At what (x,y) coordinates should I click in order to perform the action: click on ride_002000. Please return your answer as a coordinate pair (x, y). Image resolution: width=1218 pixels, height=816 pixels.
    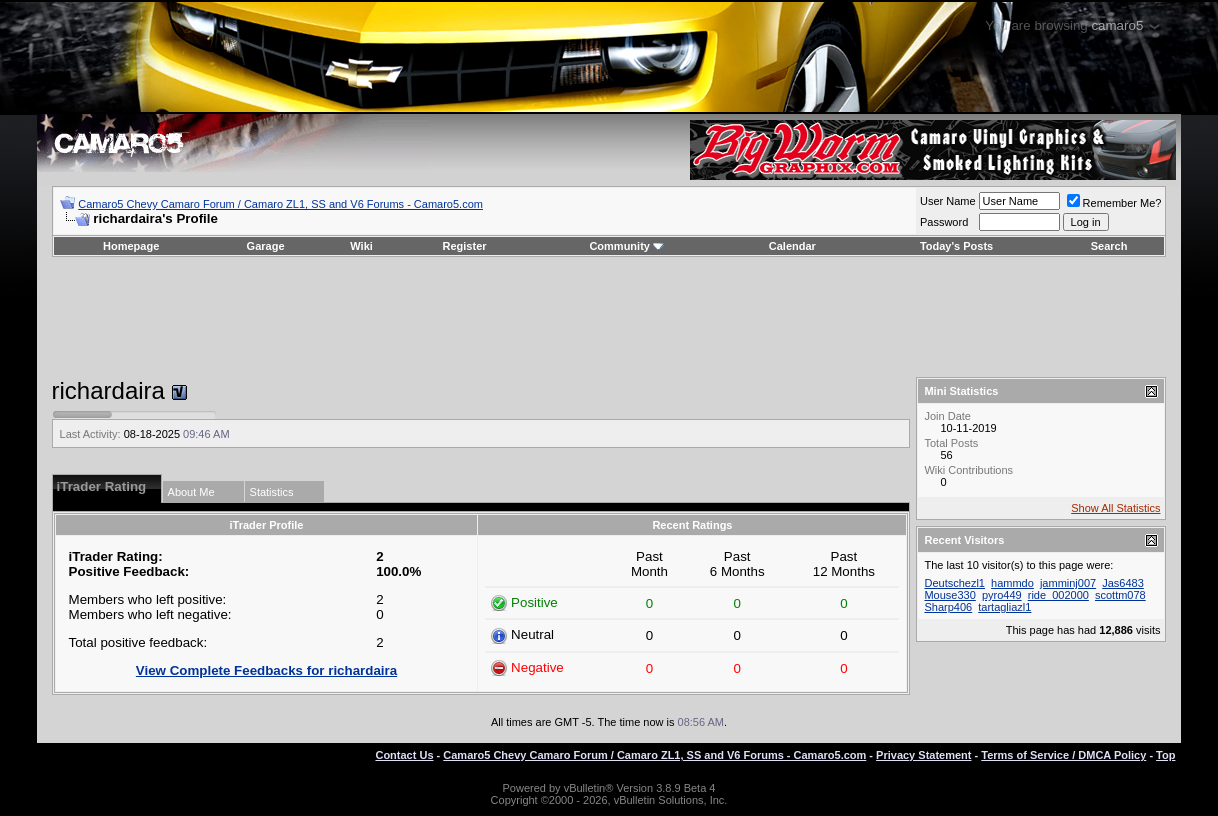
    Looking at the image, I should click on (1058, 595).